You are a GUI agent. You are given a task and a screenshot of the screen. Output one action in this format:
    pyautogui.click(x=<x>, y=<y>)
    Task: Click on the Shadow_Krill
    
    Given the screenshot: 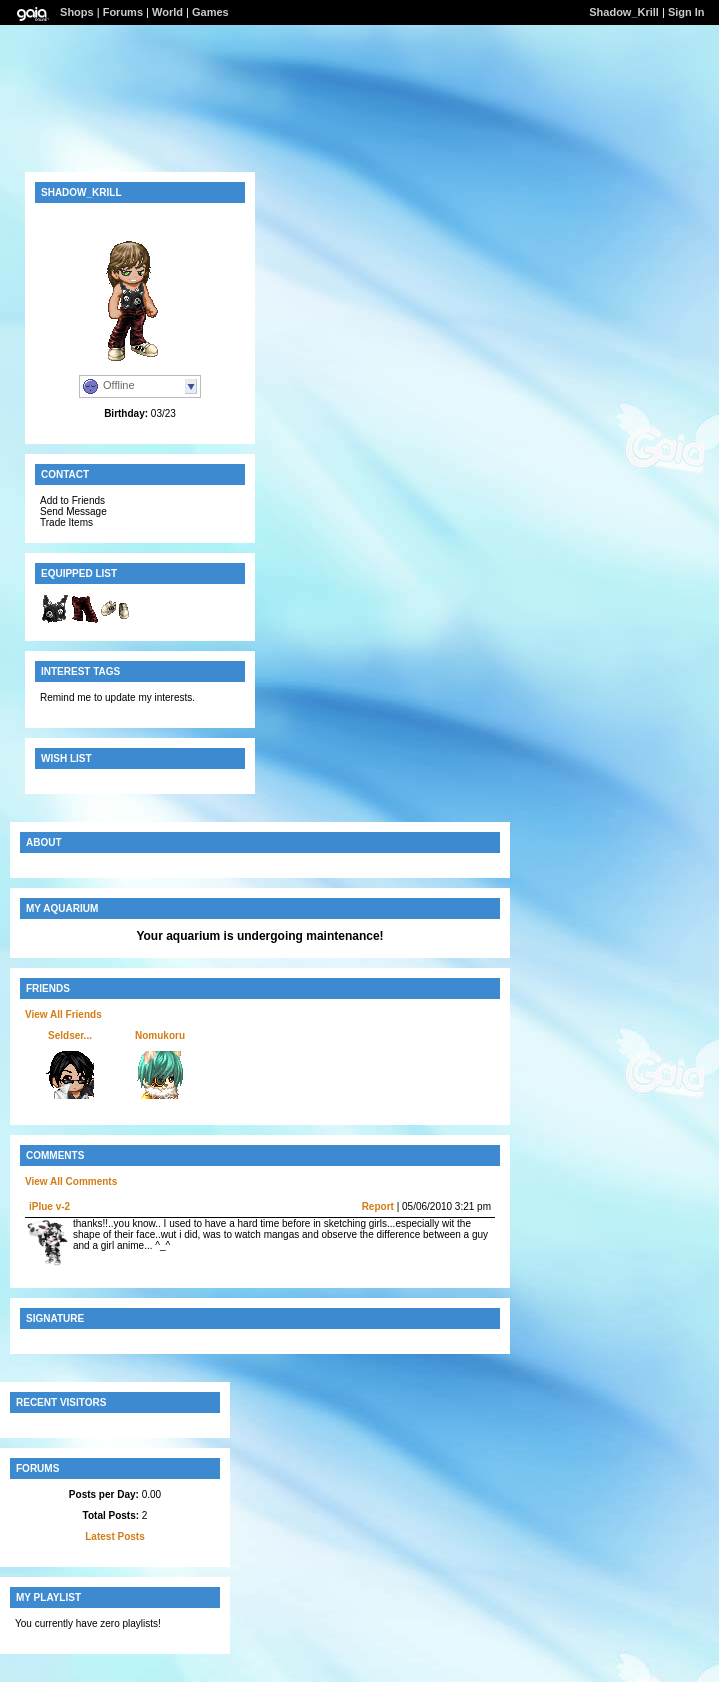 What is the action you would take?
    pyautogui.click(x=624, y=12)
    